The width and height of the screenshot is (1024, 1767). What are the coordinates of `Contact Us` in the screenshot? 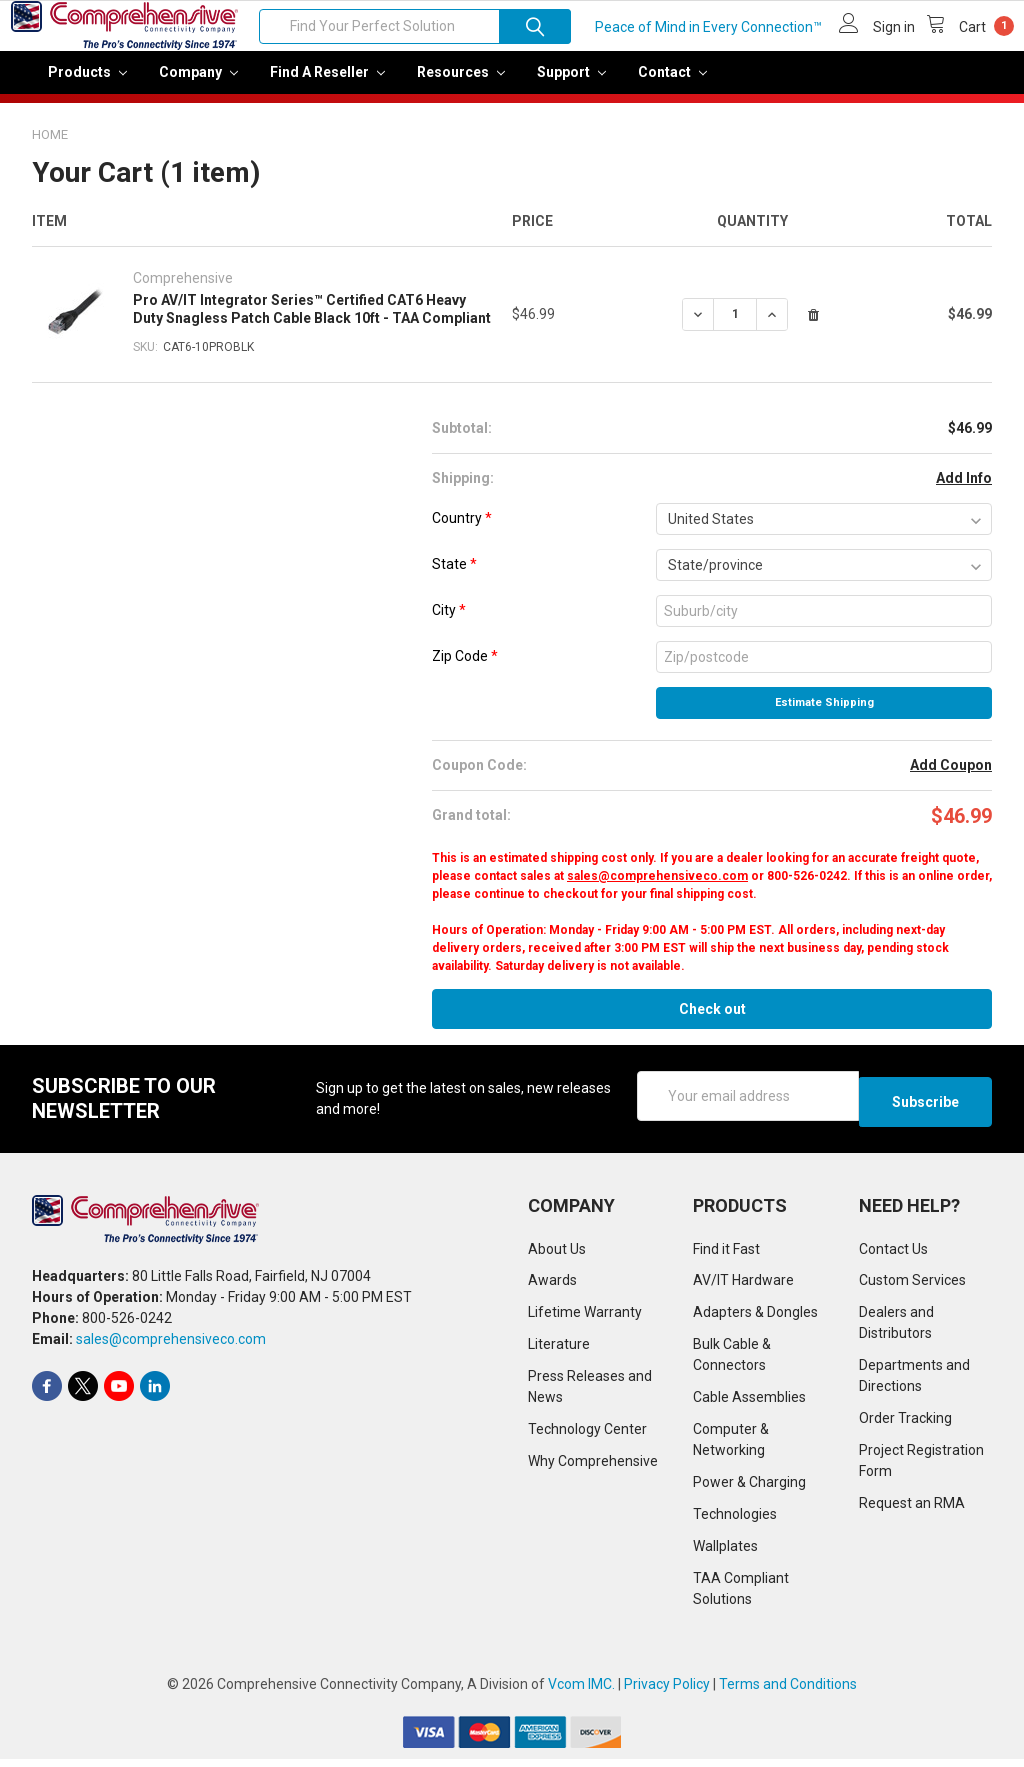 It's located at (893, 1256).